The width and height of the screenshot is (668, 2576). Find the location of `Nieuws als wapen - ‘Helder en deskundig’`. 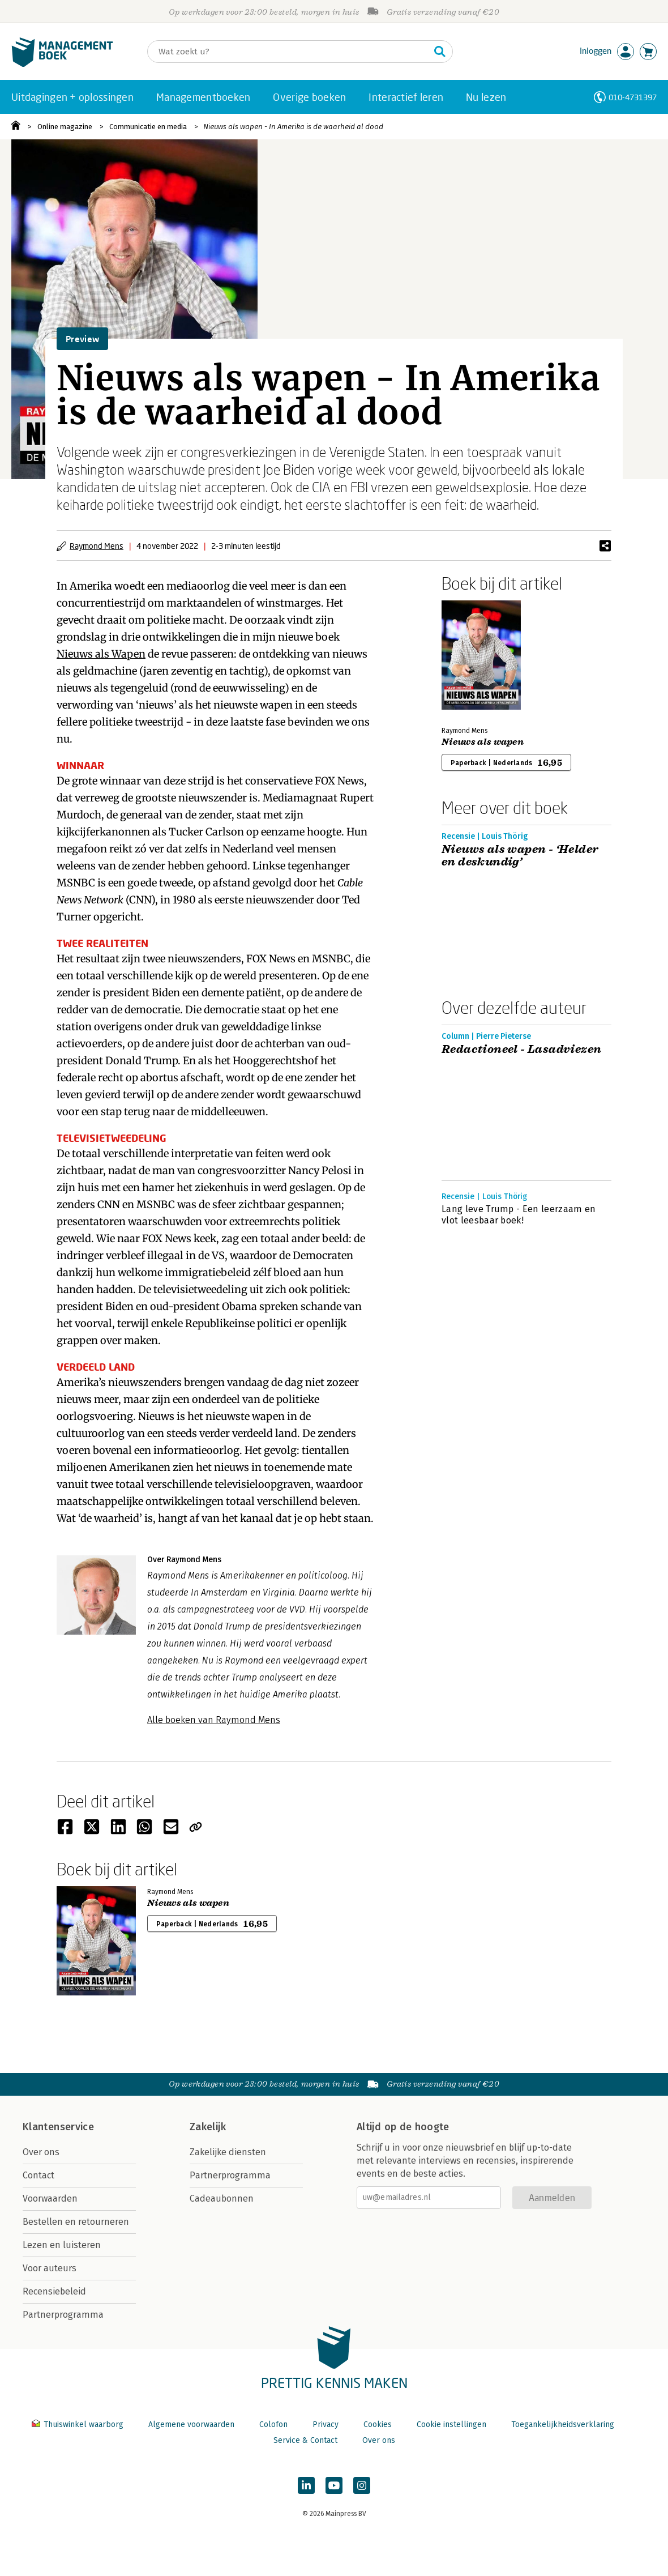

Nieuws als wapen - ‘Helder en deskundig’ is located at coordinates (520, 855).